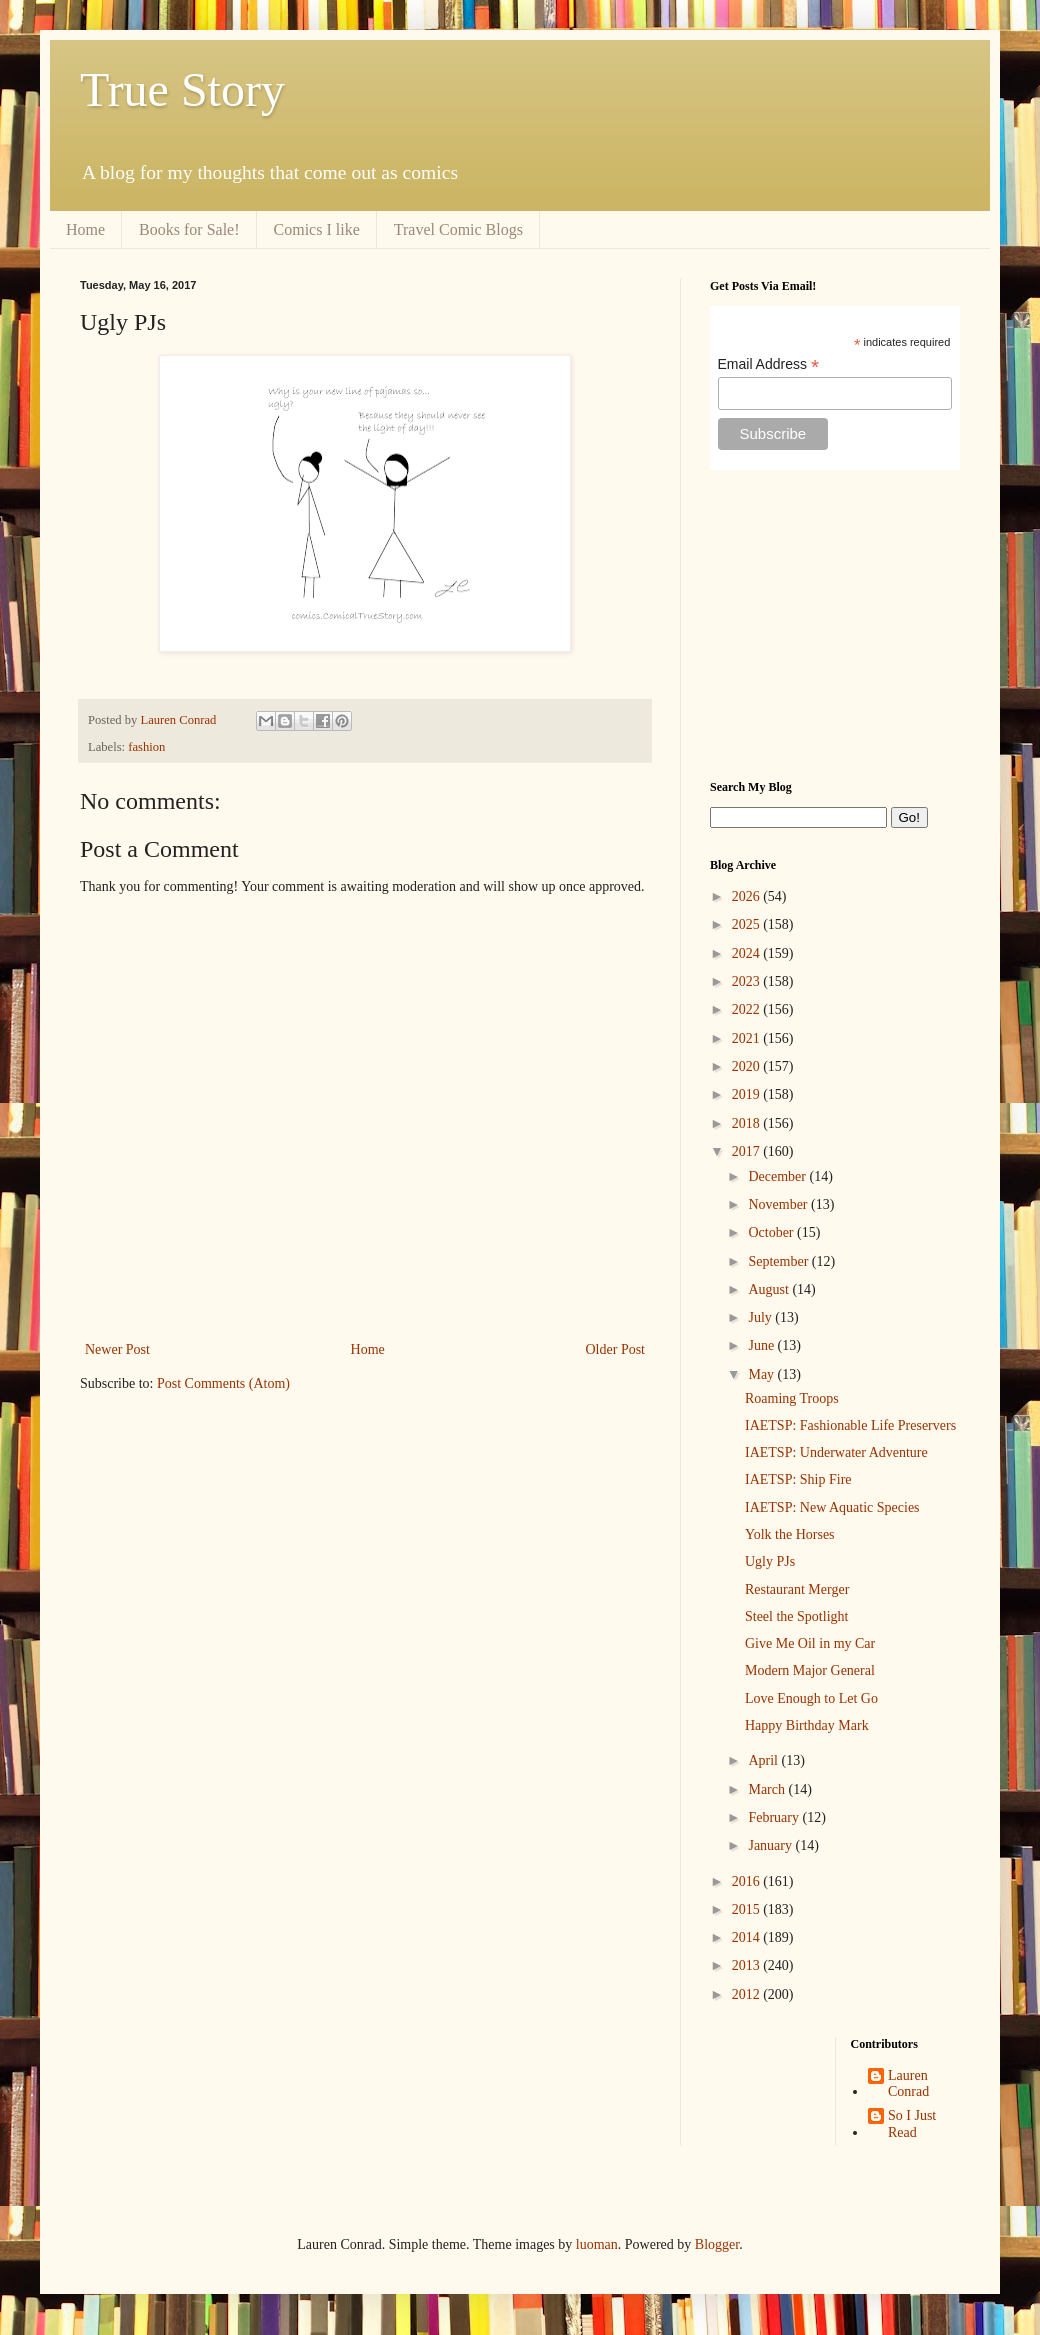 Image resolution: width=1040 pixels, height=2335 pixels. What do you see at coordinates (748, 1009) in the screenshot?
I see `2022` at bounding box center [748, 1009].